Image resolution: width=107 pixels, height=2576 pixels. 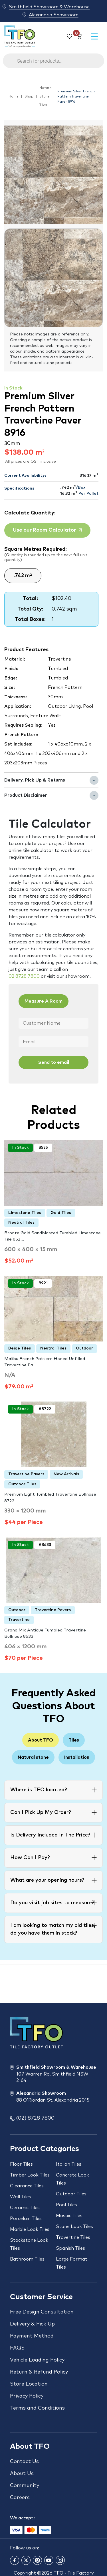 I want to click on Neutral Tiles, so click(x=21, y=1223).